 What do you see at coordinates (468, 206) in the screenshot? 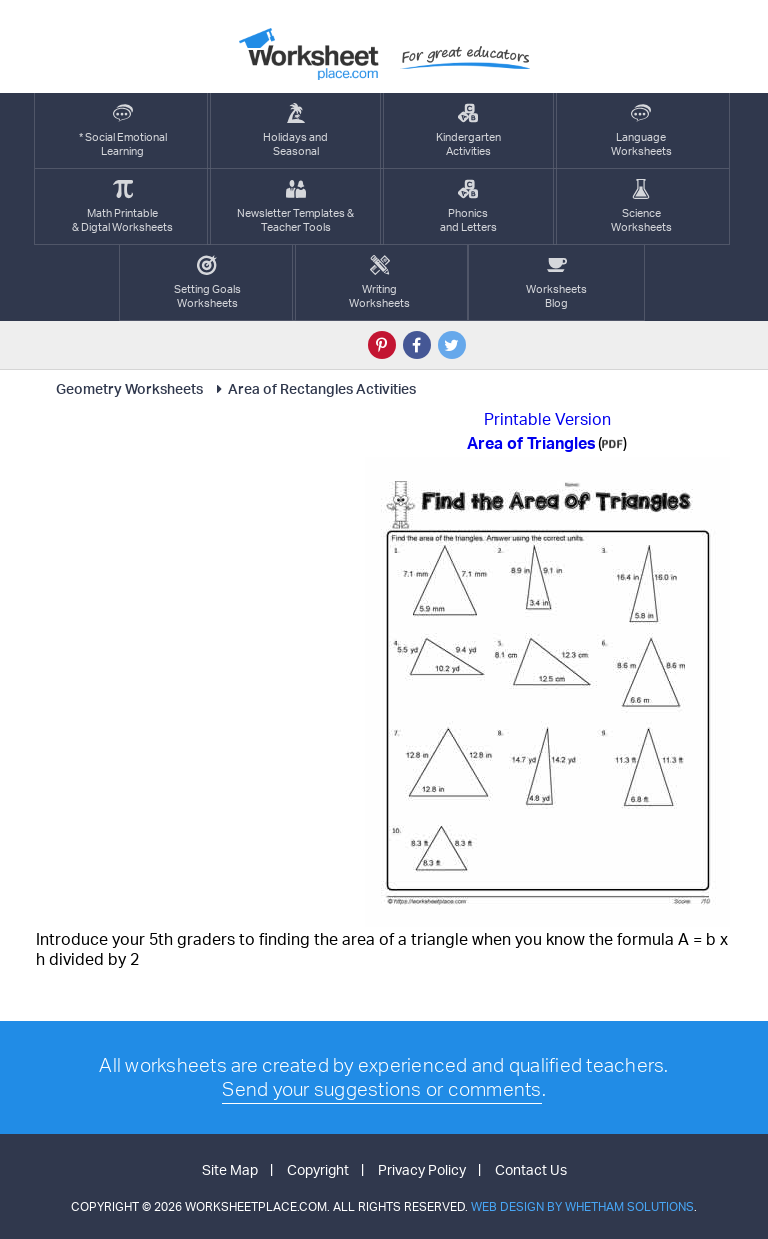
I see `Phonics and Letters` at bounding box center [468, 206].